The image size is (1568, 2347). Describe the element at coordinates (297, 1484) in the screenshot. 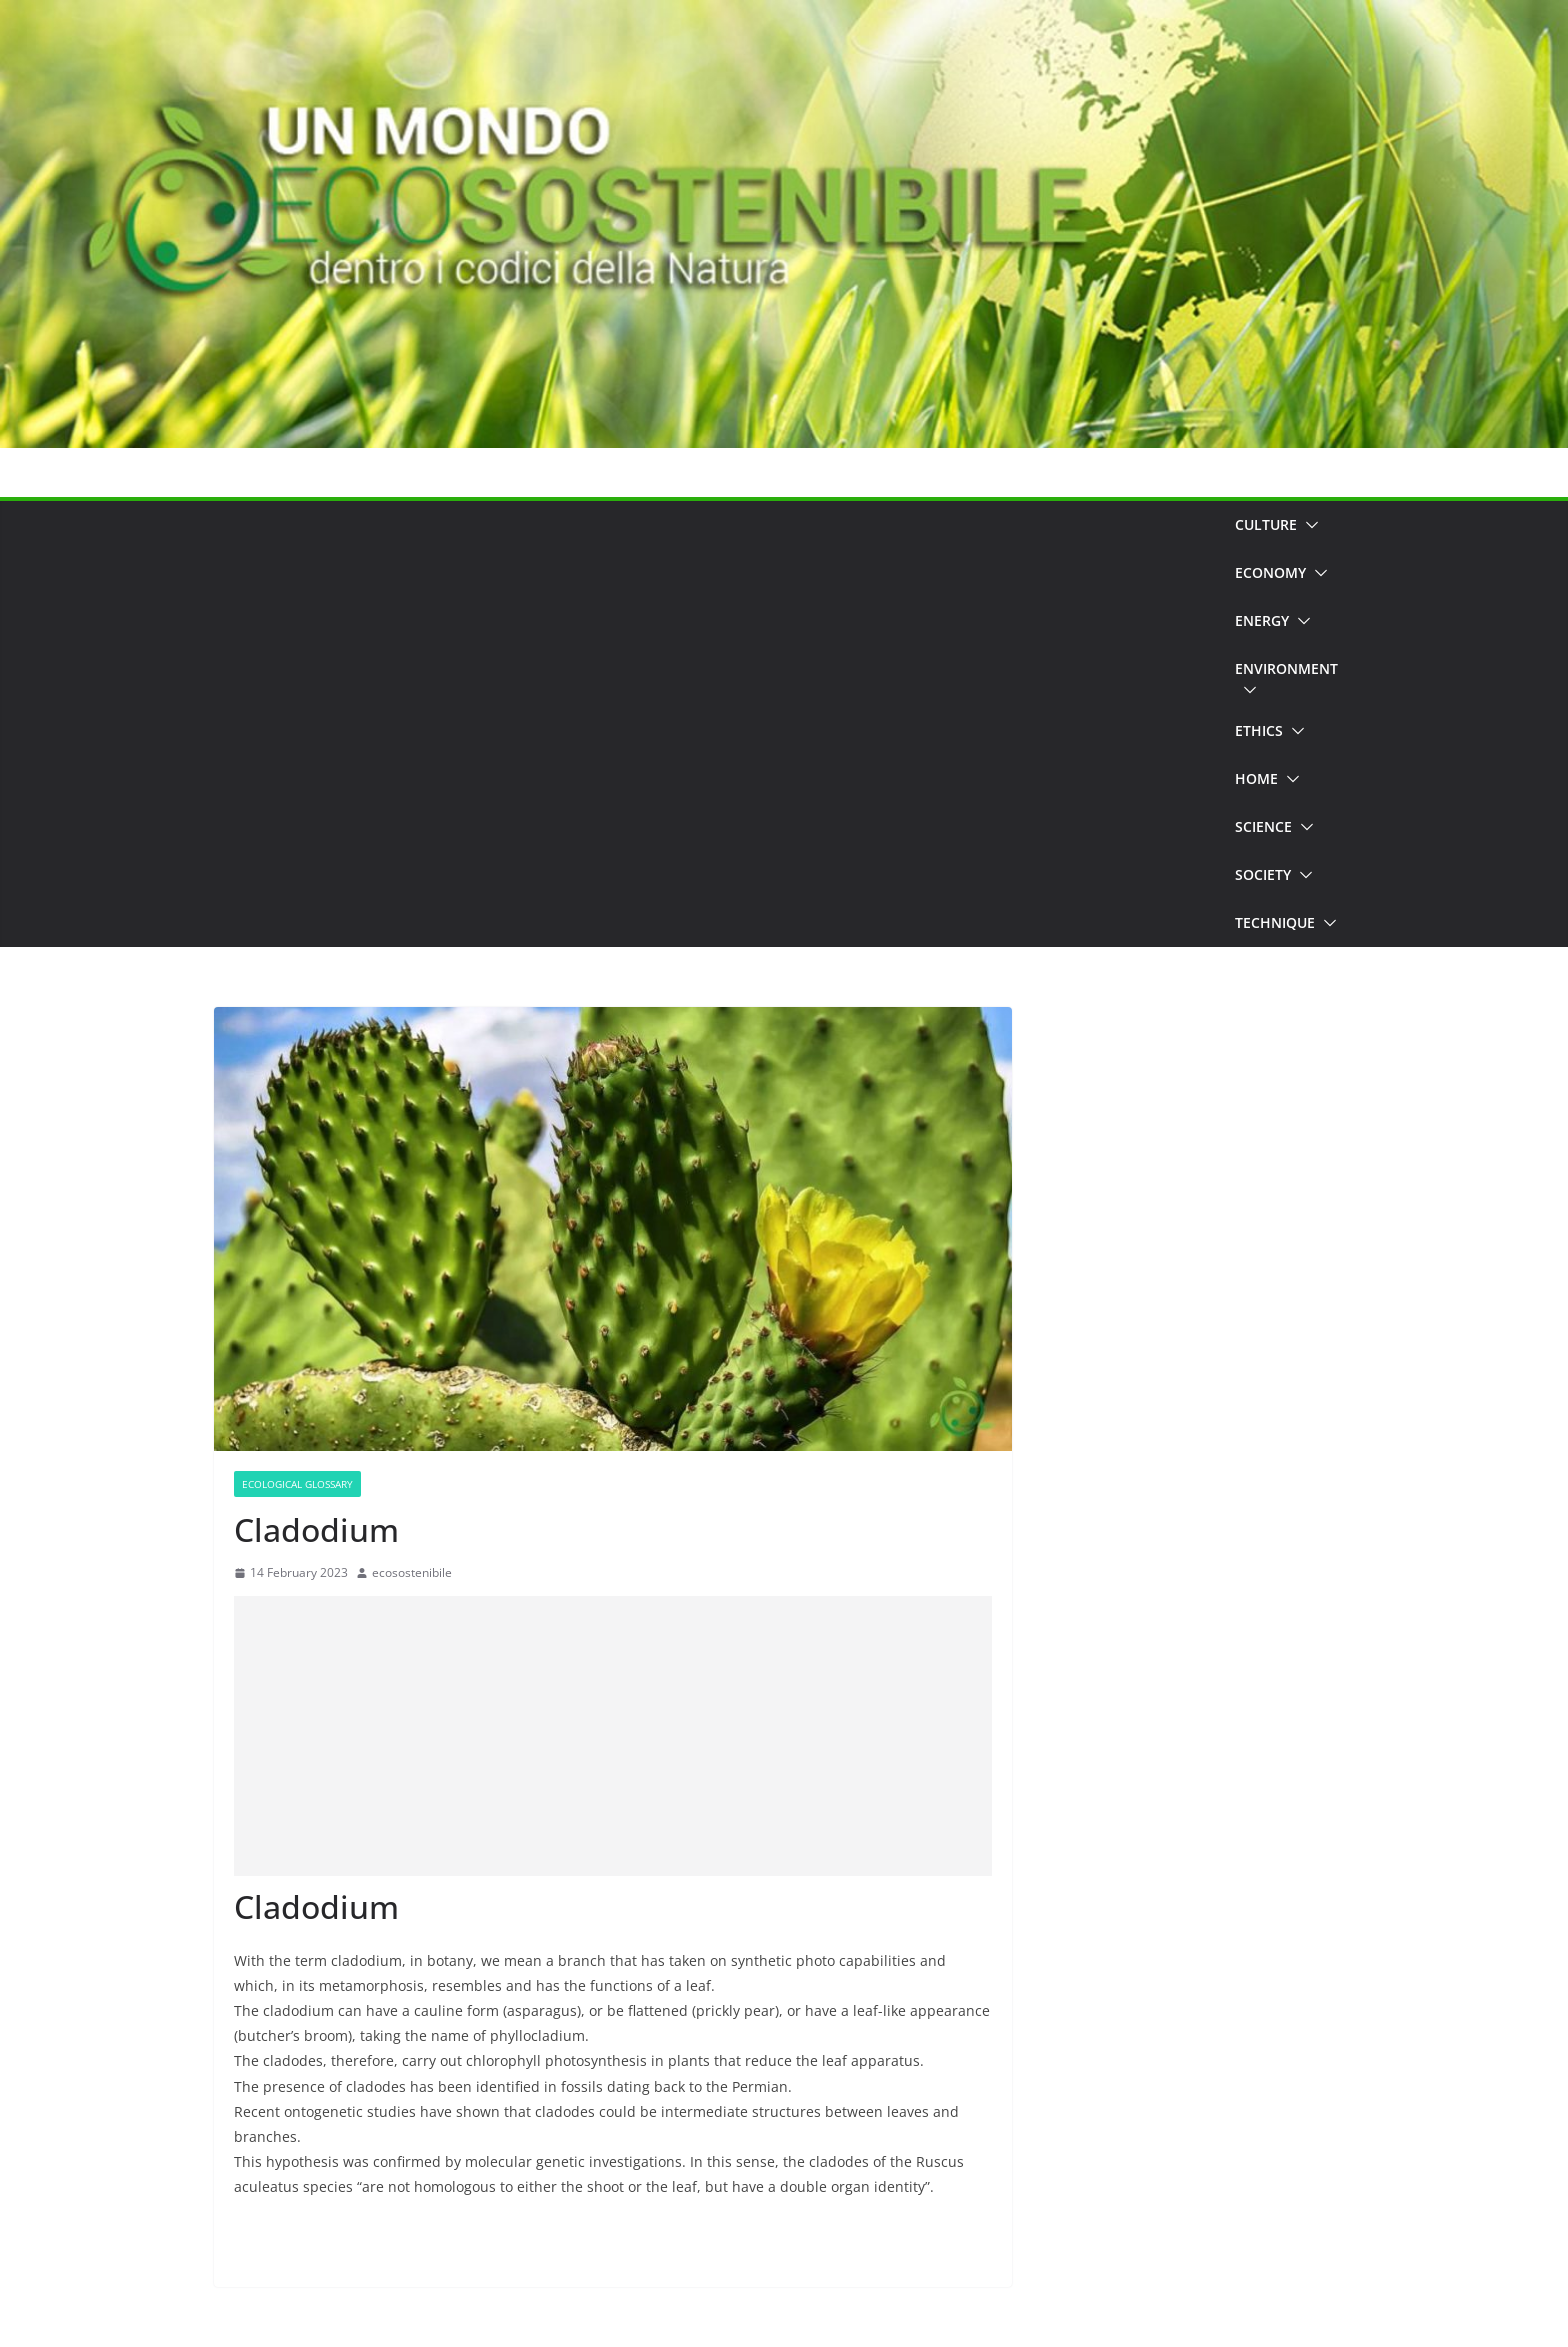

I see `Ecological Glossary` at that location.